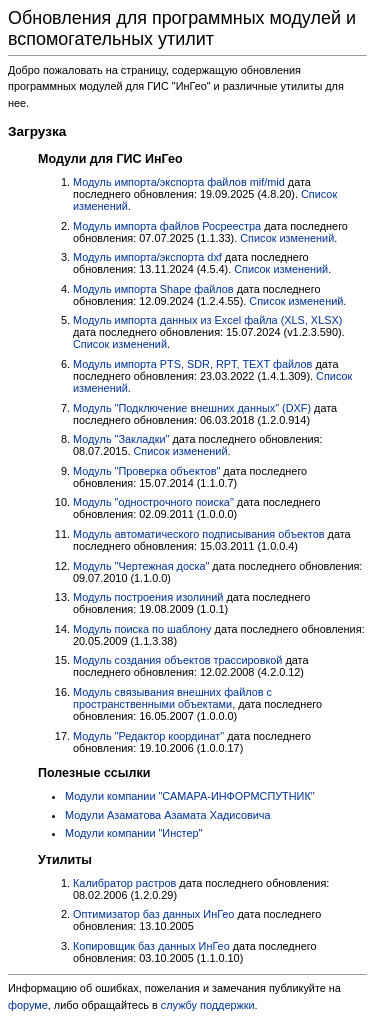  Describe the element at coordinates (177, 660) in the screenshot. I see `Модуль создания объектов трассировкой` at that location.